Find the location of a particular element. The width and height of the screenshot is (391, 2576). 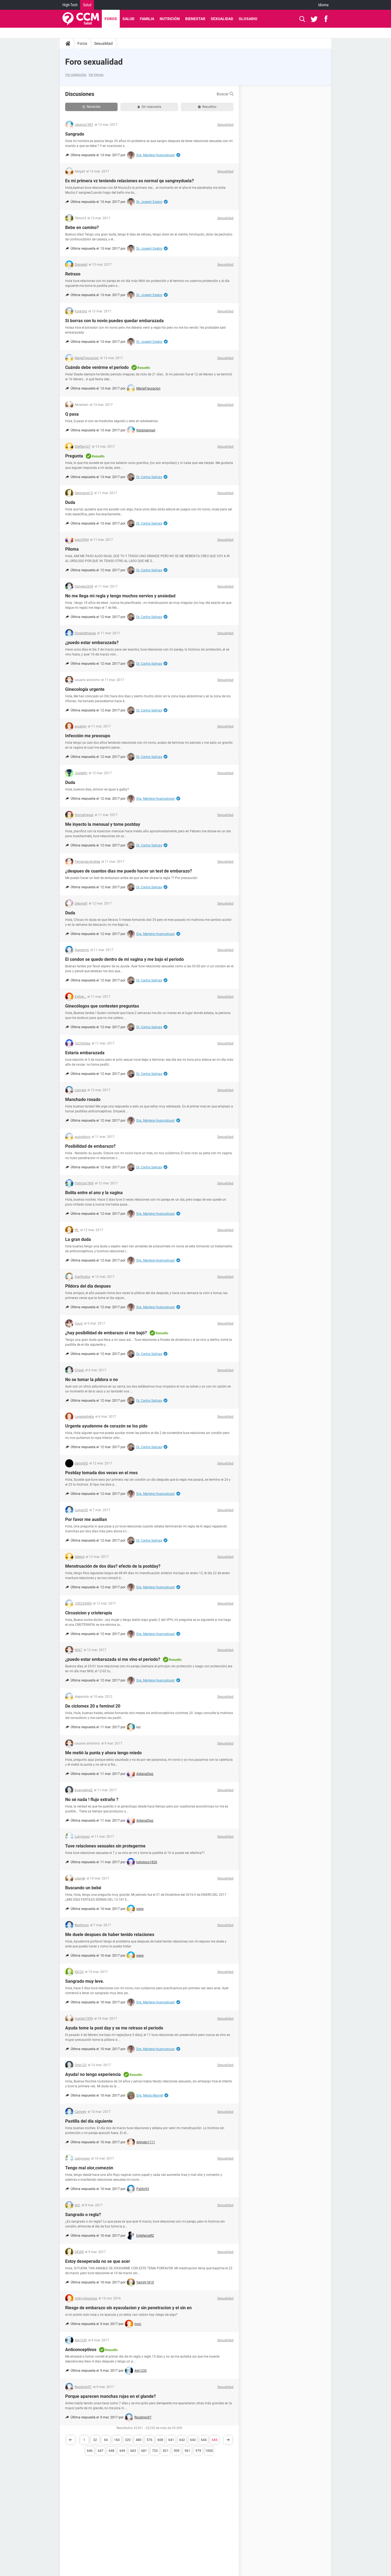

663 is located at coordinates (133, 2451).